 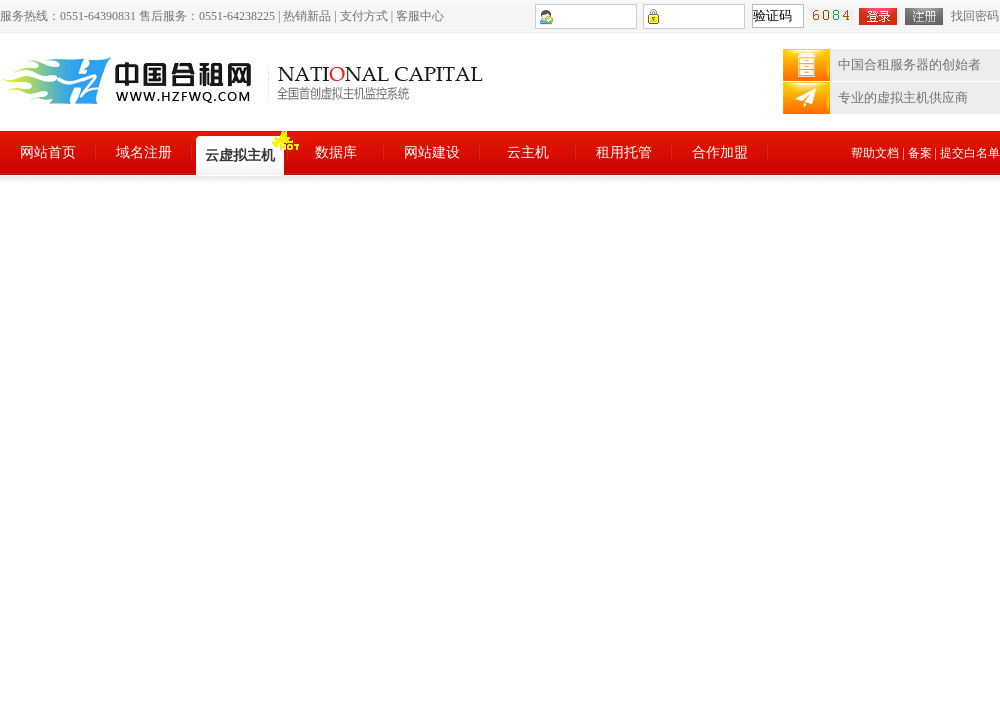 I want to click on 专业的虚拟主机供应商, so click(x=903, y=97).